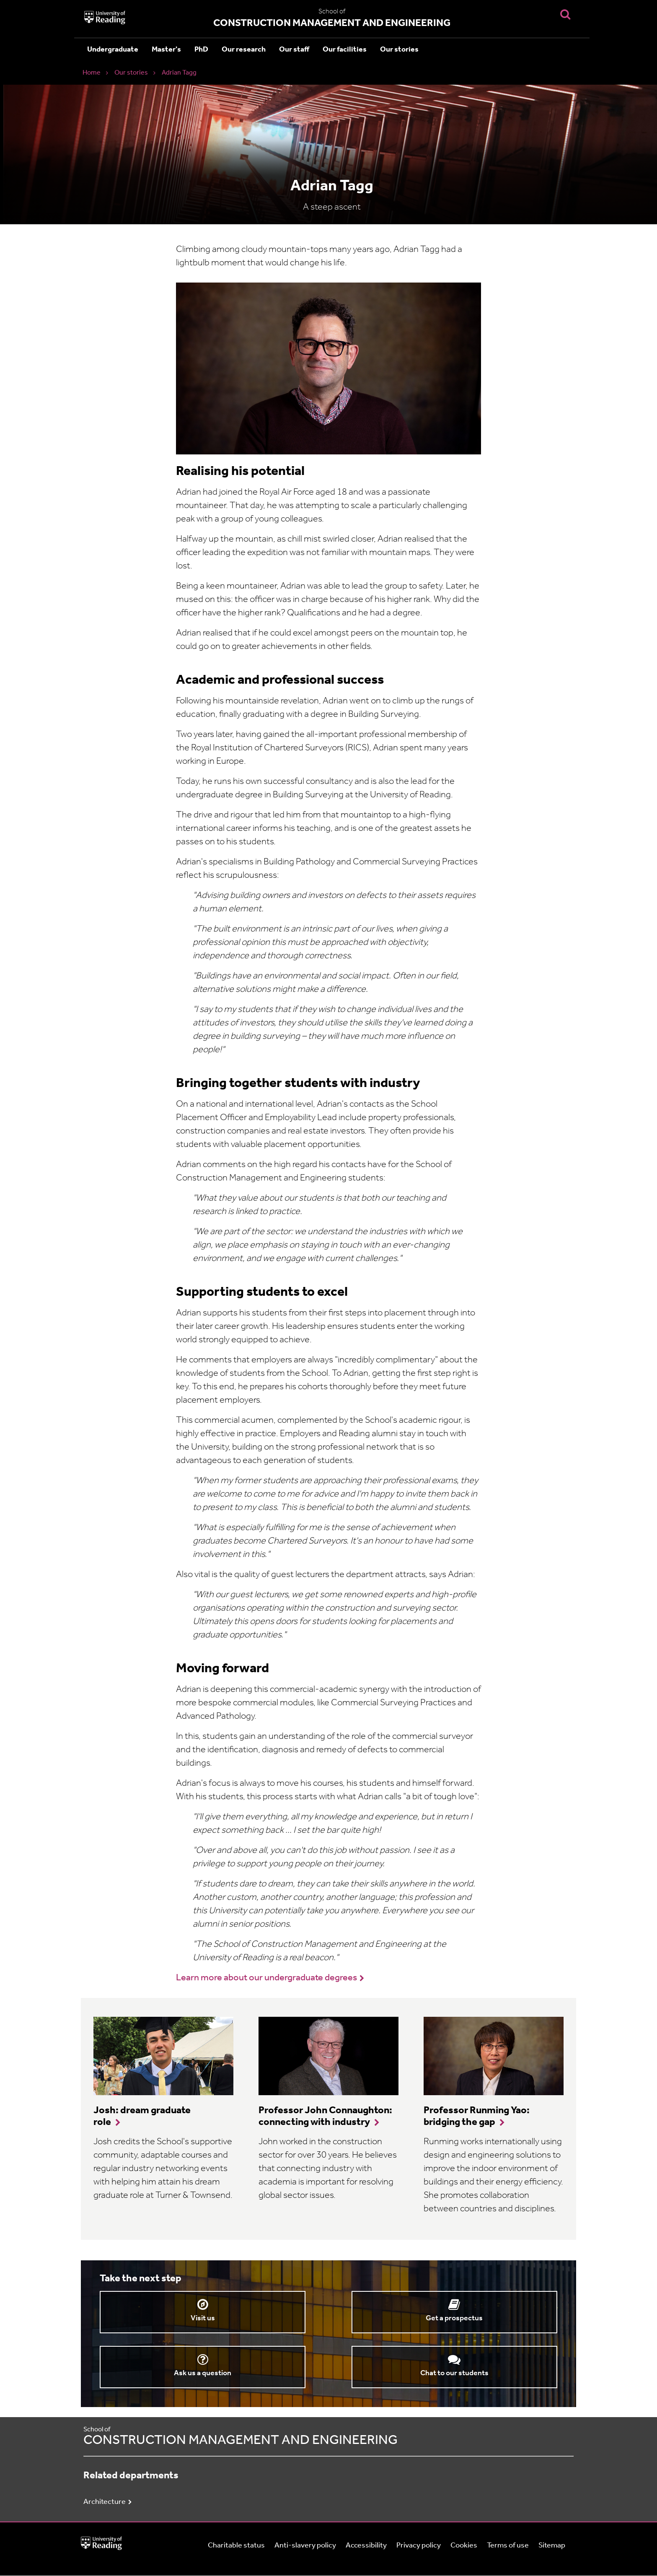 Image resolution: width=657 pixels, height=2576 pixels. Describe the element at coordinates (166, 50) in the screenshot. I see `Master's` at that location.